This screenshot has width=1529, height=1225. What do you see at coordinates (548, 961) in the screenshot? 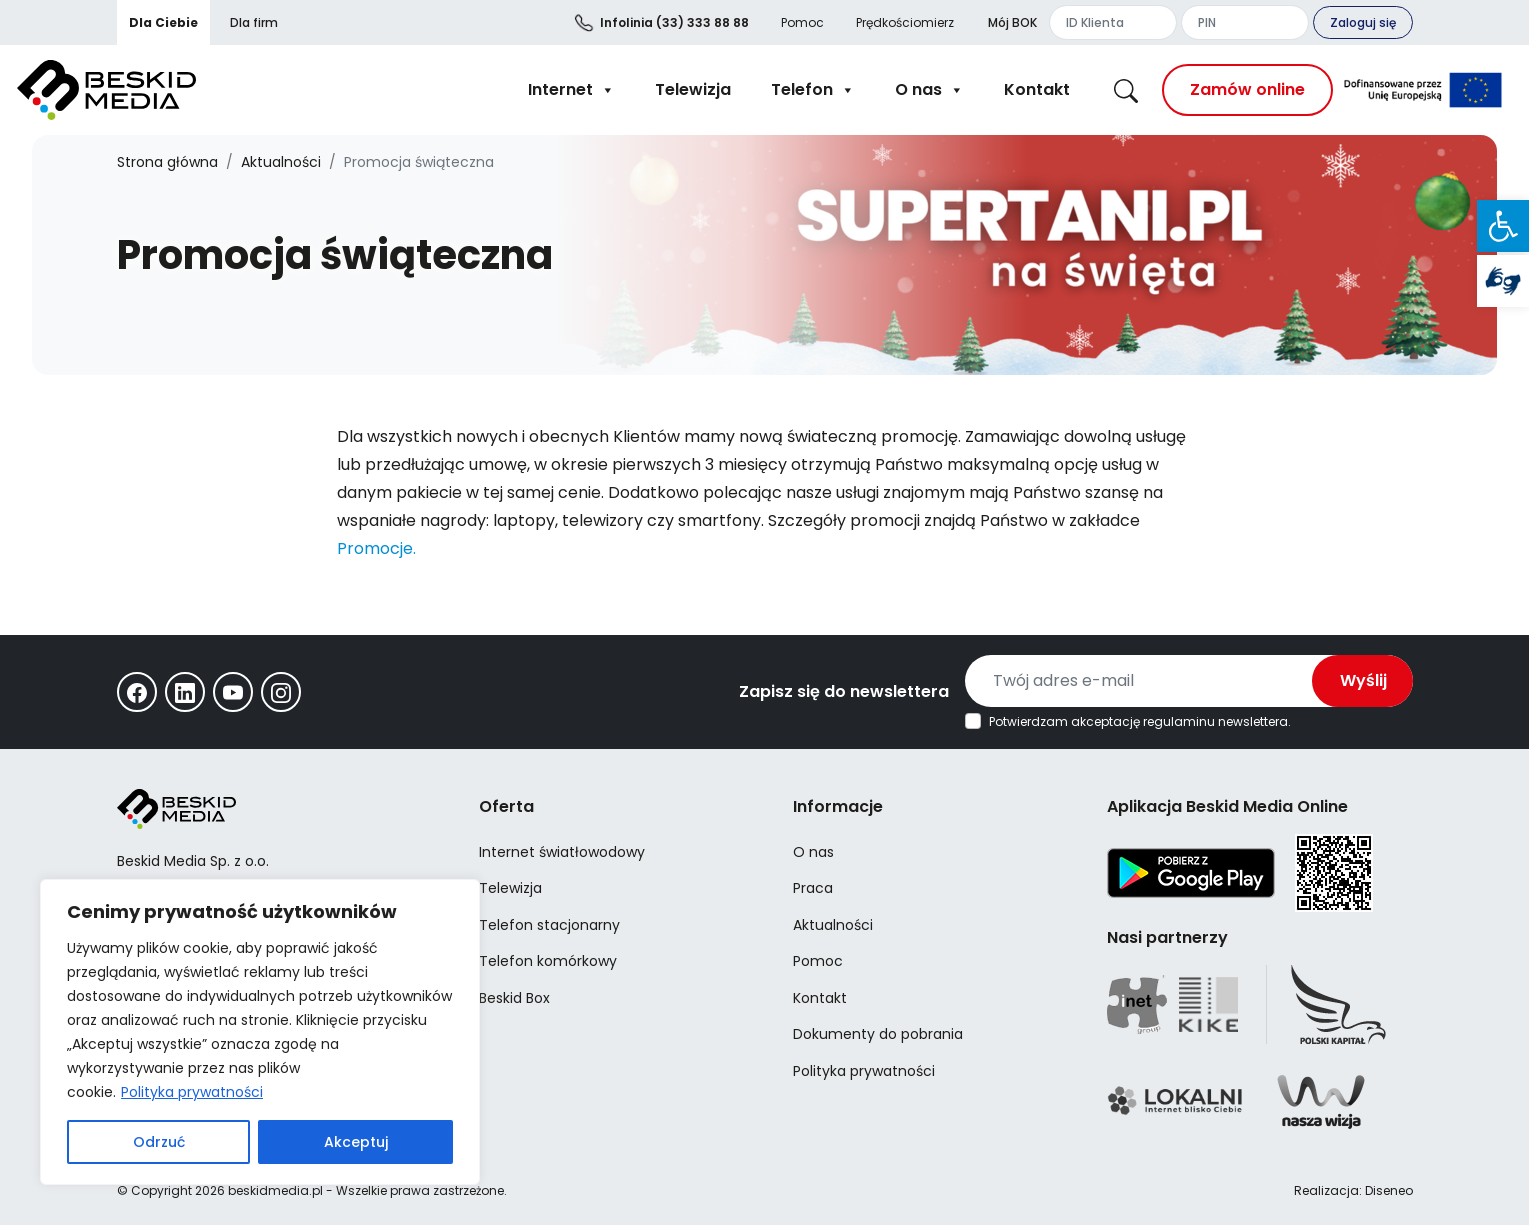
I see `Telefon komórkowy` at bounding box center [548, 961].